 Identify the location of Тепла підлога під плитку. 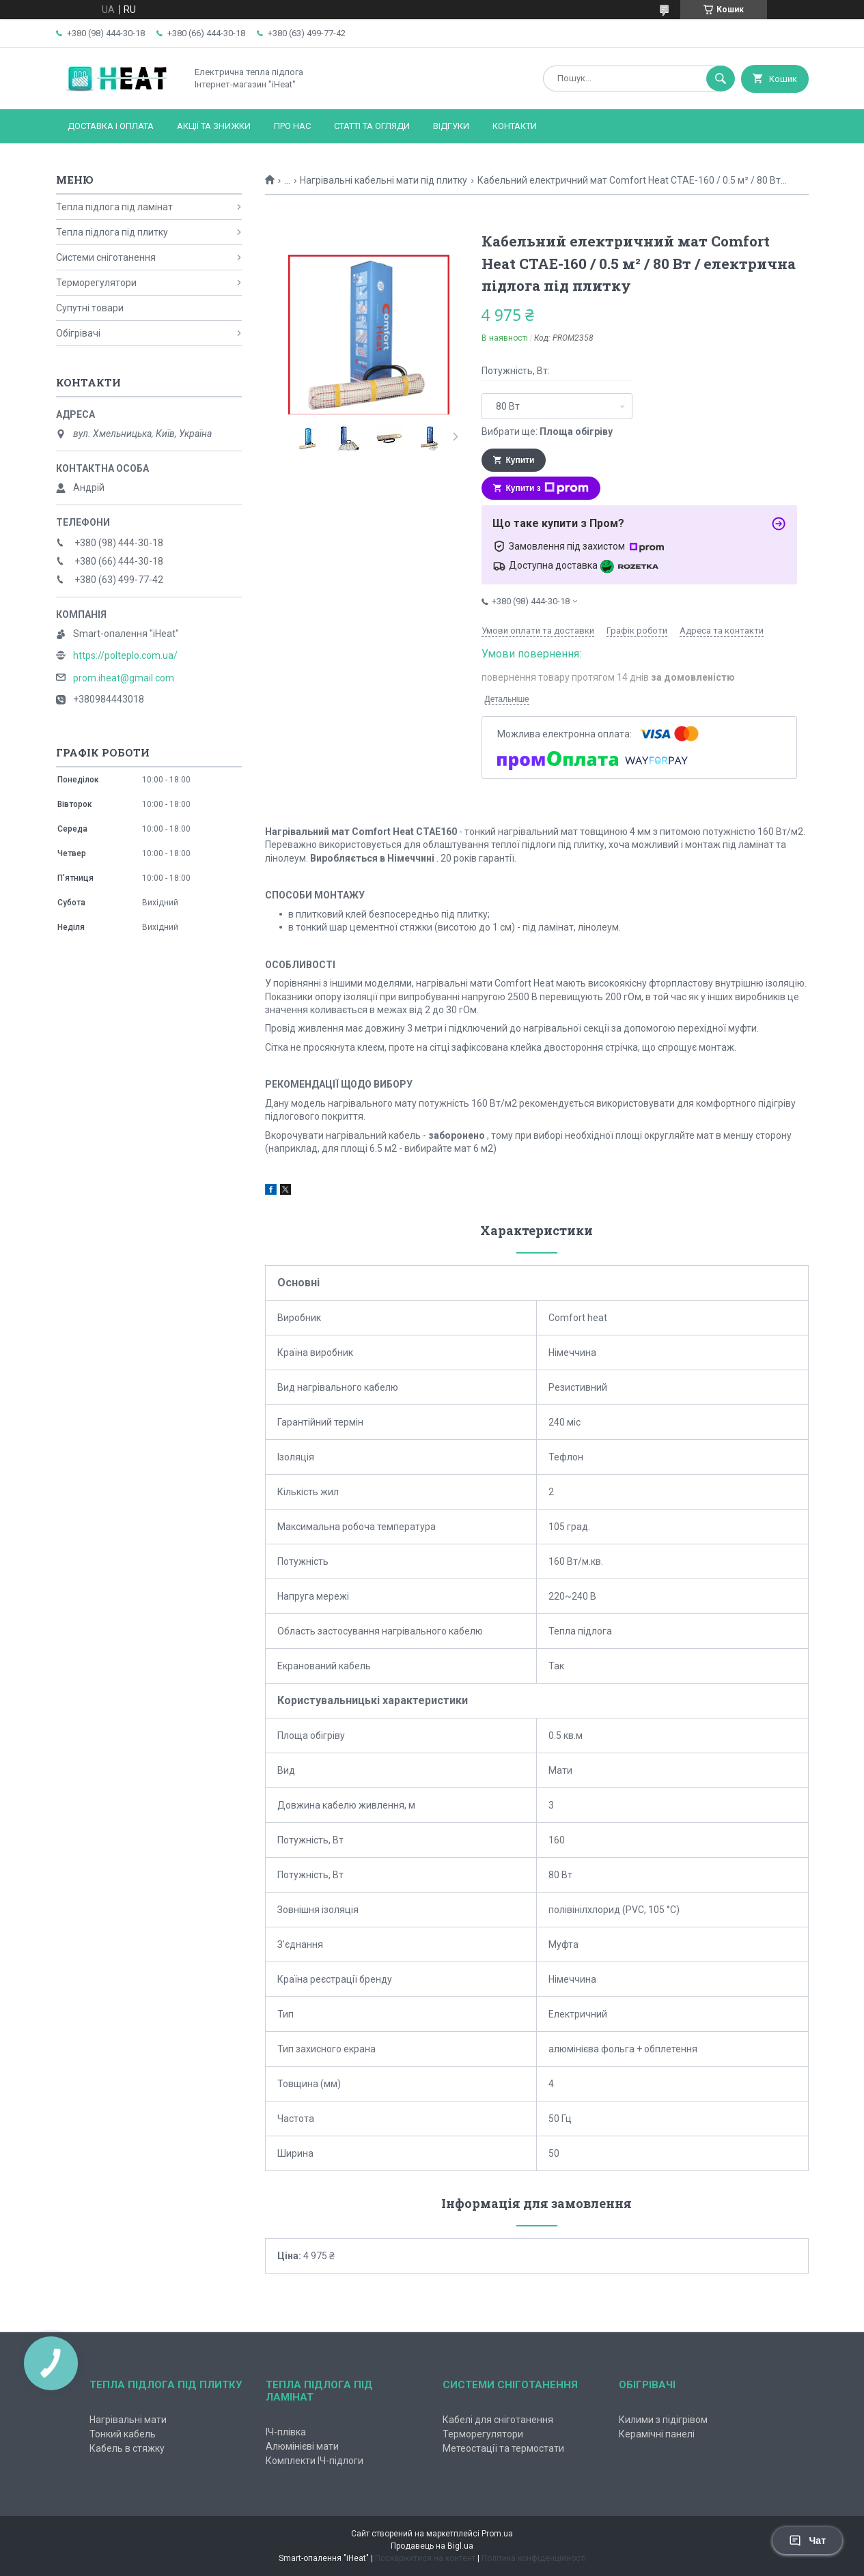
(112, 232).